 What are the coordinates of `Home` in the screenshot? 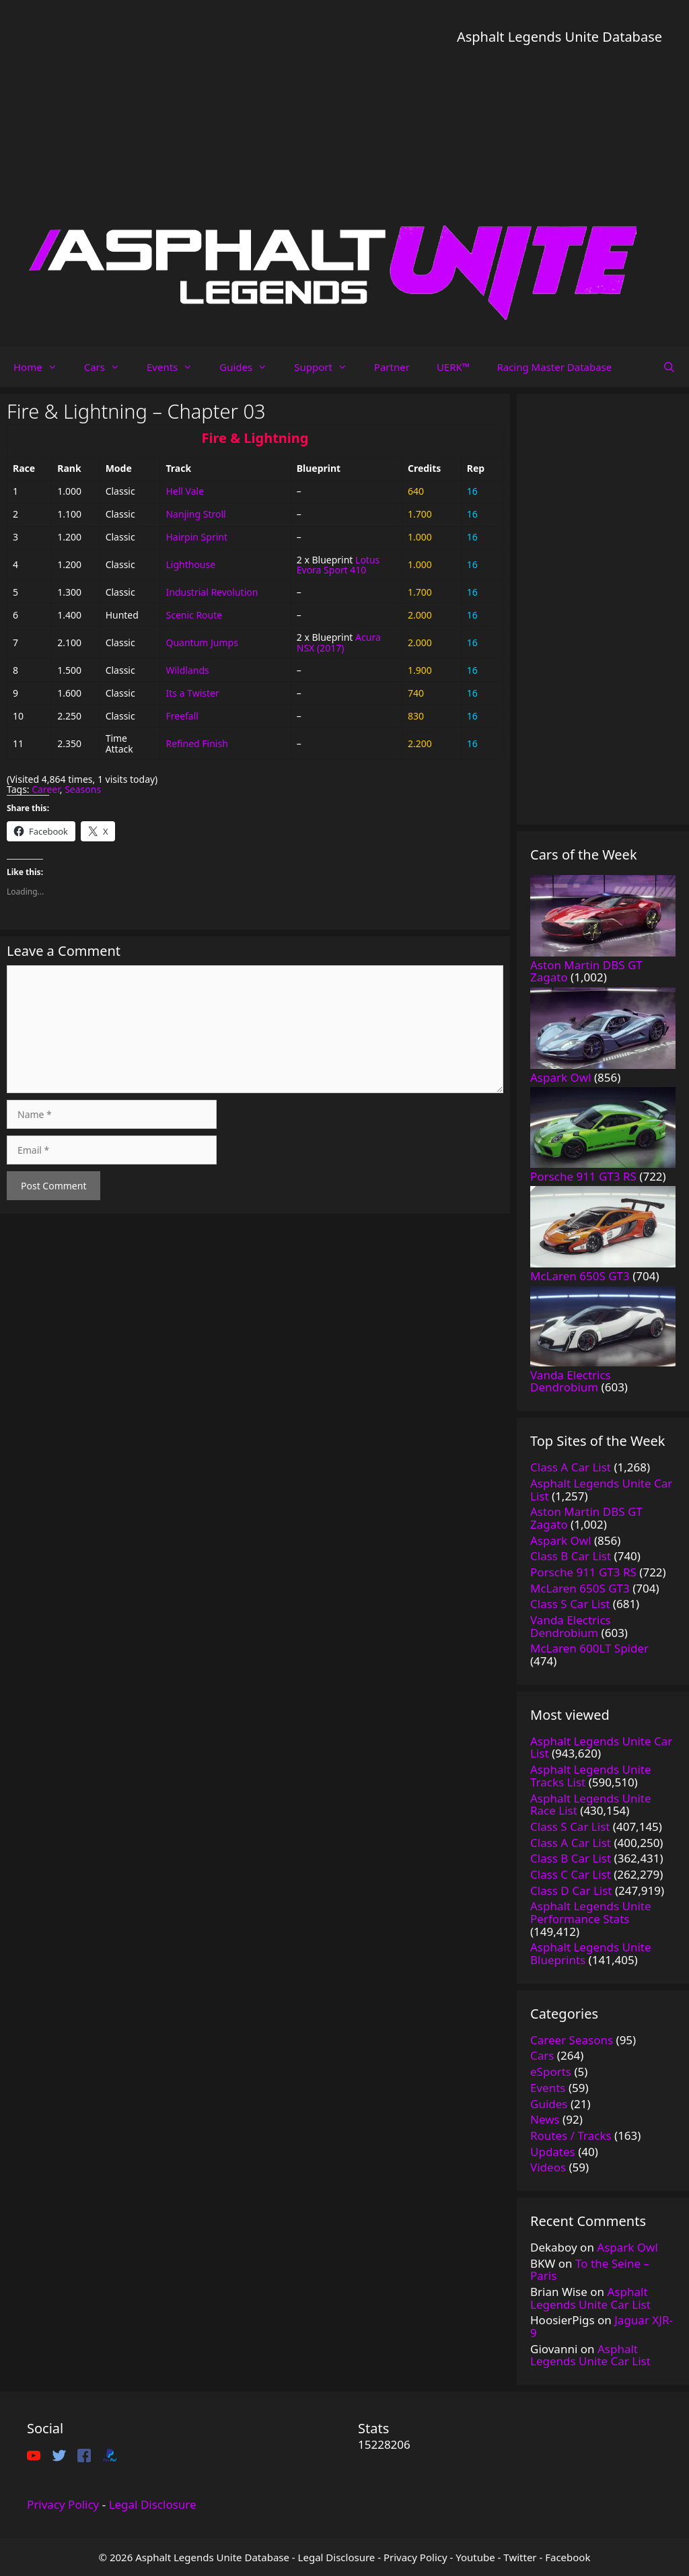 It's located at (42, 367).